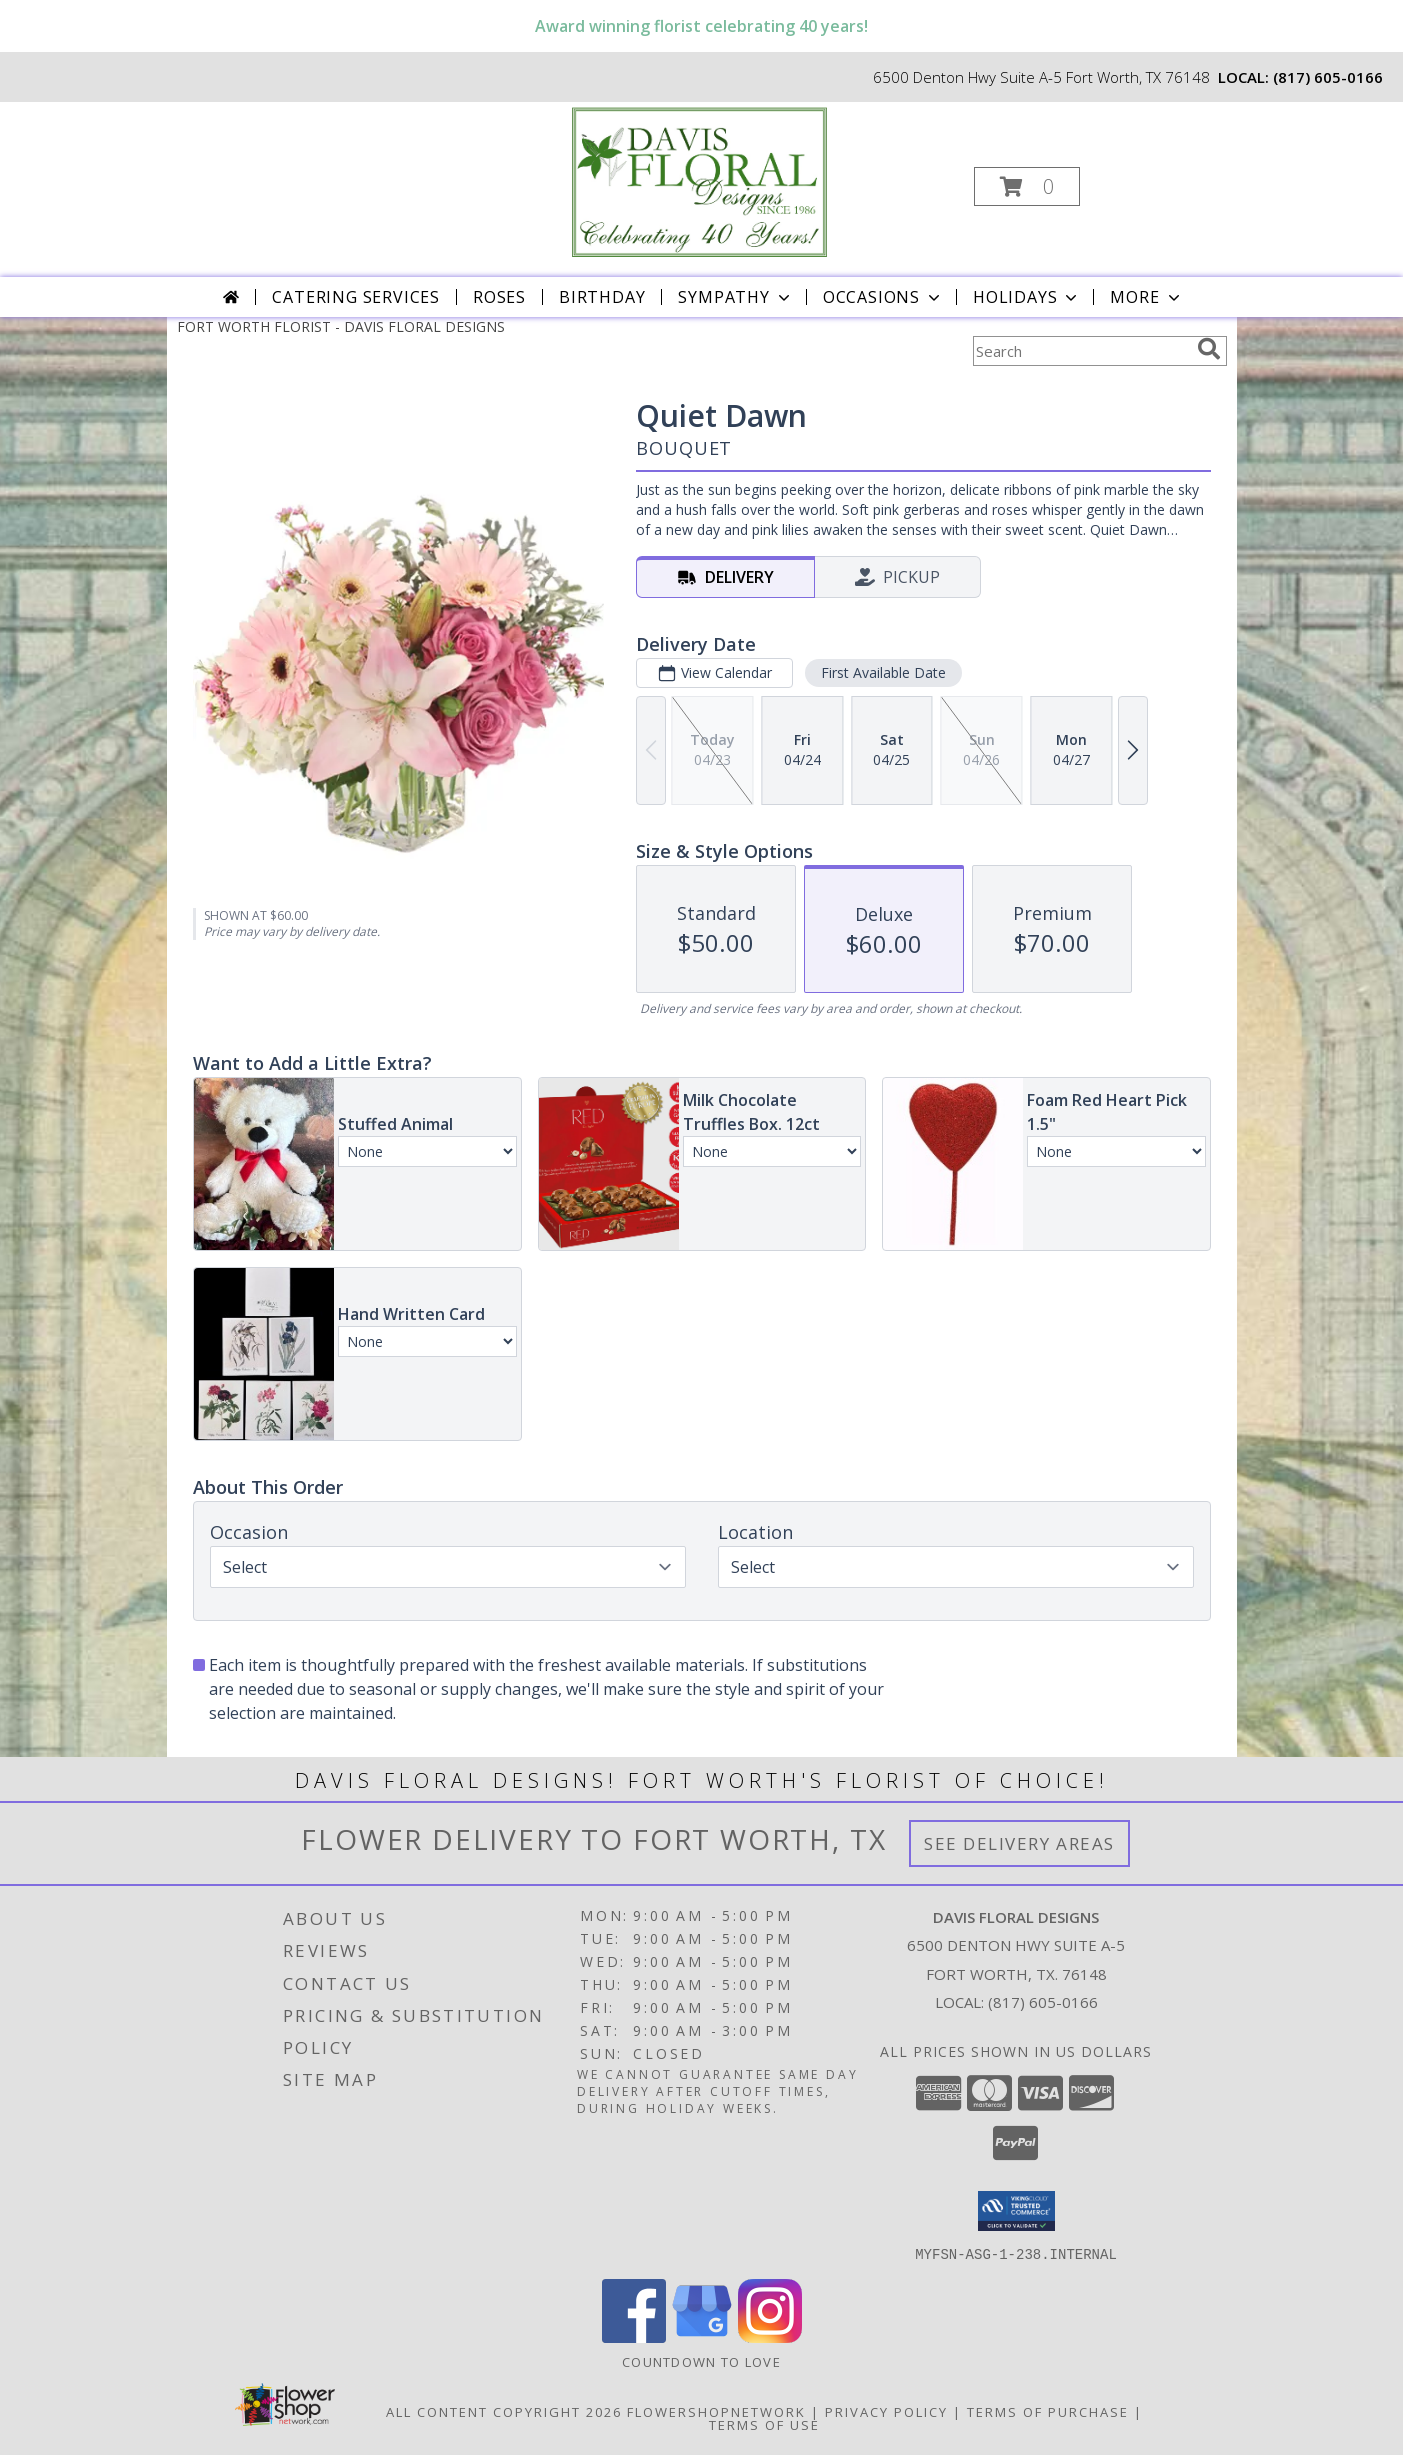 The width and height of the screenshot is (1403, 2455). Describe the element at coordinates (1027, 186) in the screenshot. I see `[button]` at that location.